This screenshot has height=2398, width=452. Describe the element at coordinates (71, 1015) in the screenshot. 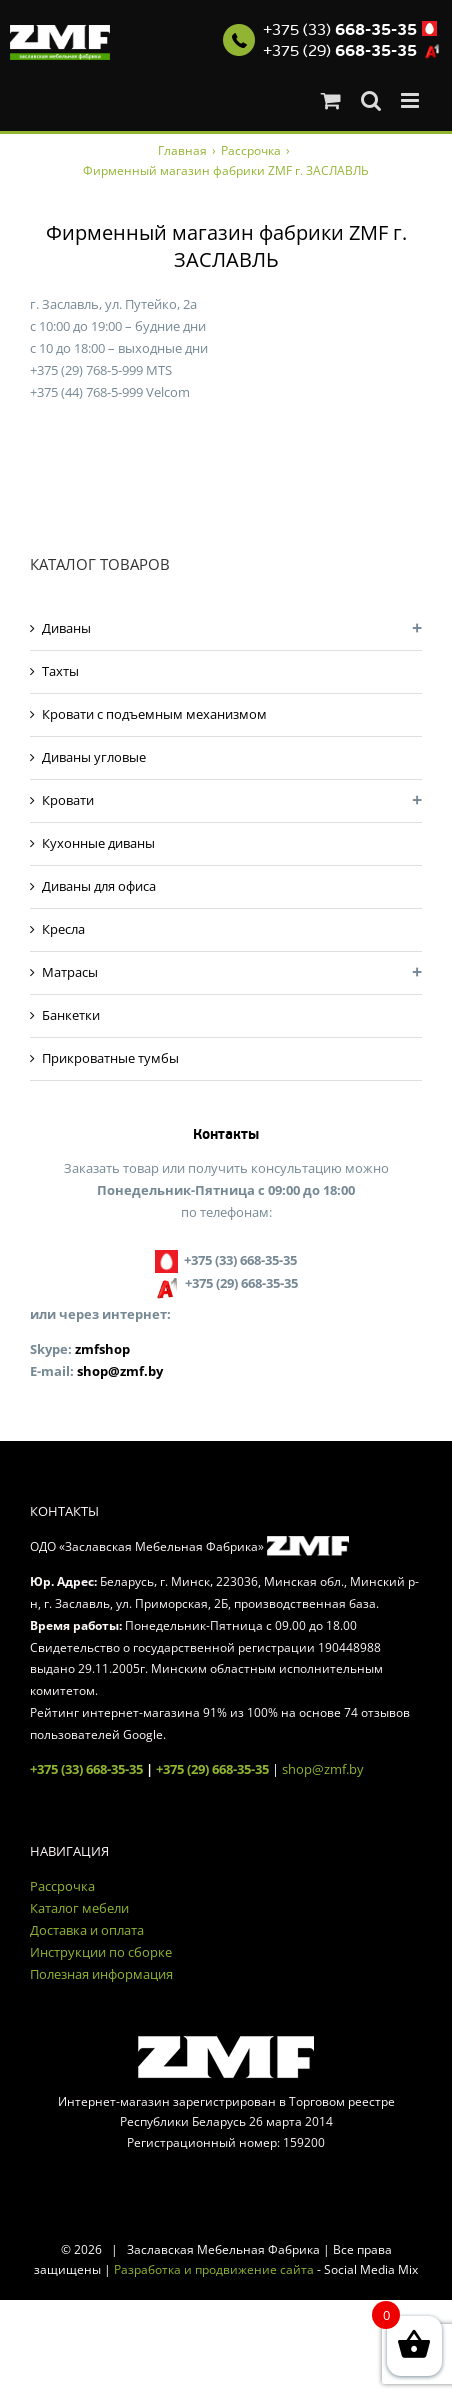

I see `Банкетки` at that location.